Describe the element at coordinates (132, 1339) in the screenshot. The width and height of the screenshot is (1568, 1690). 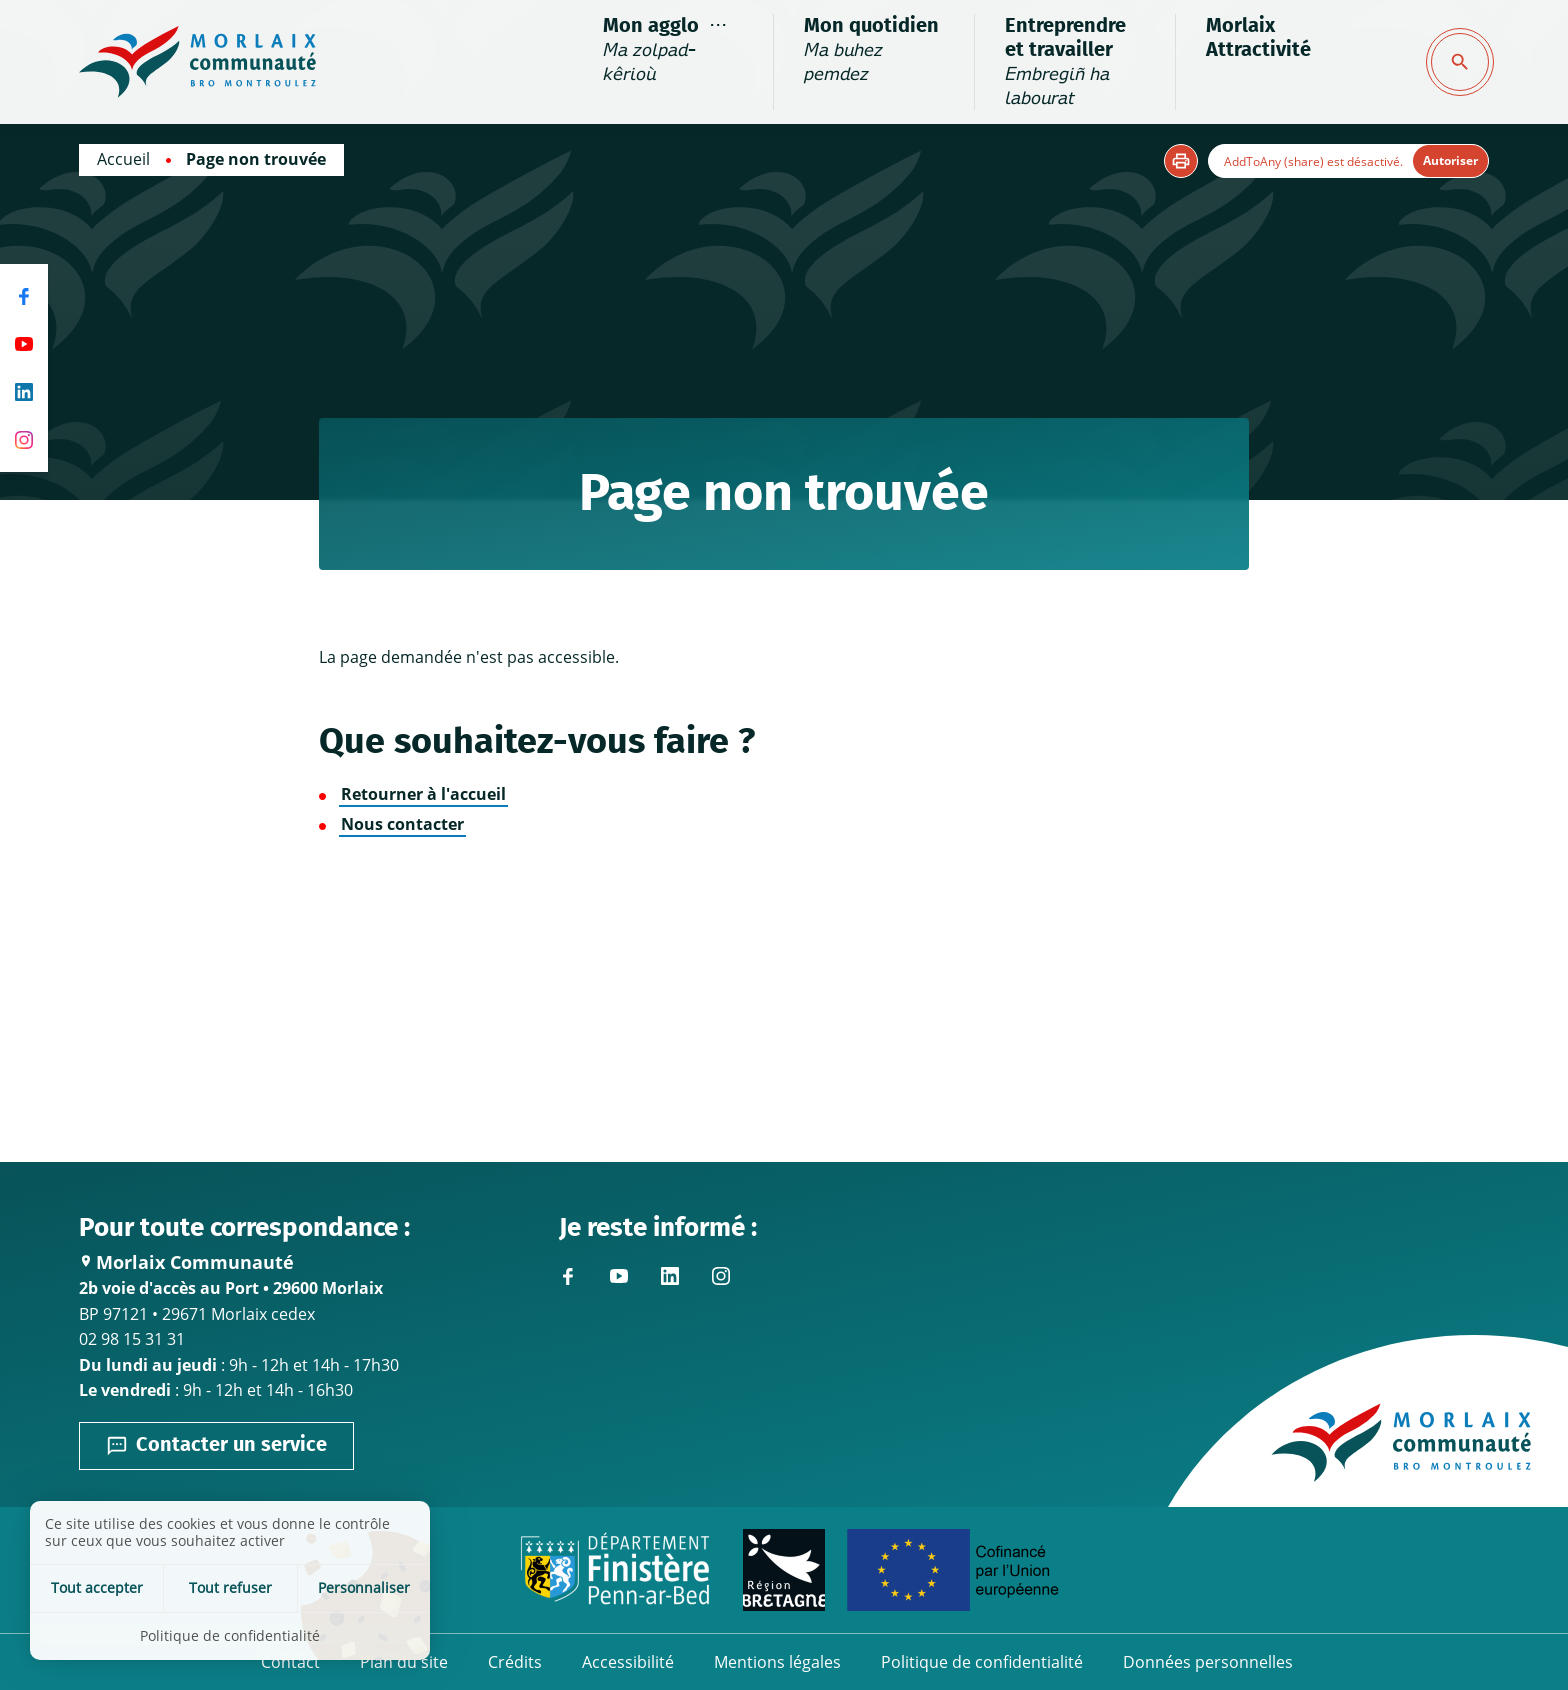
I see `02 98 15 31 31` at that location.